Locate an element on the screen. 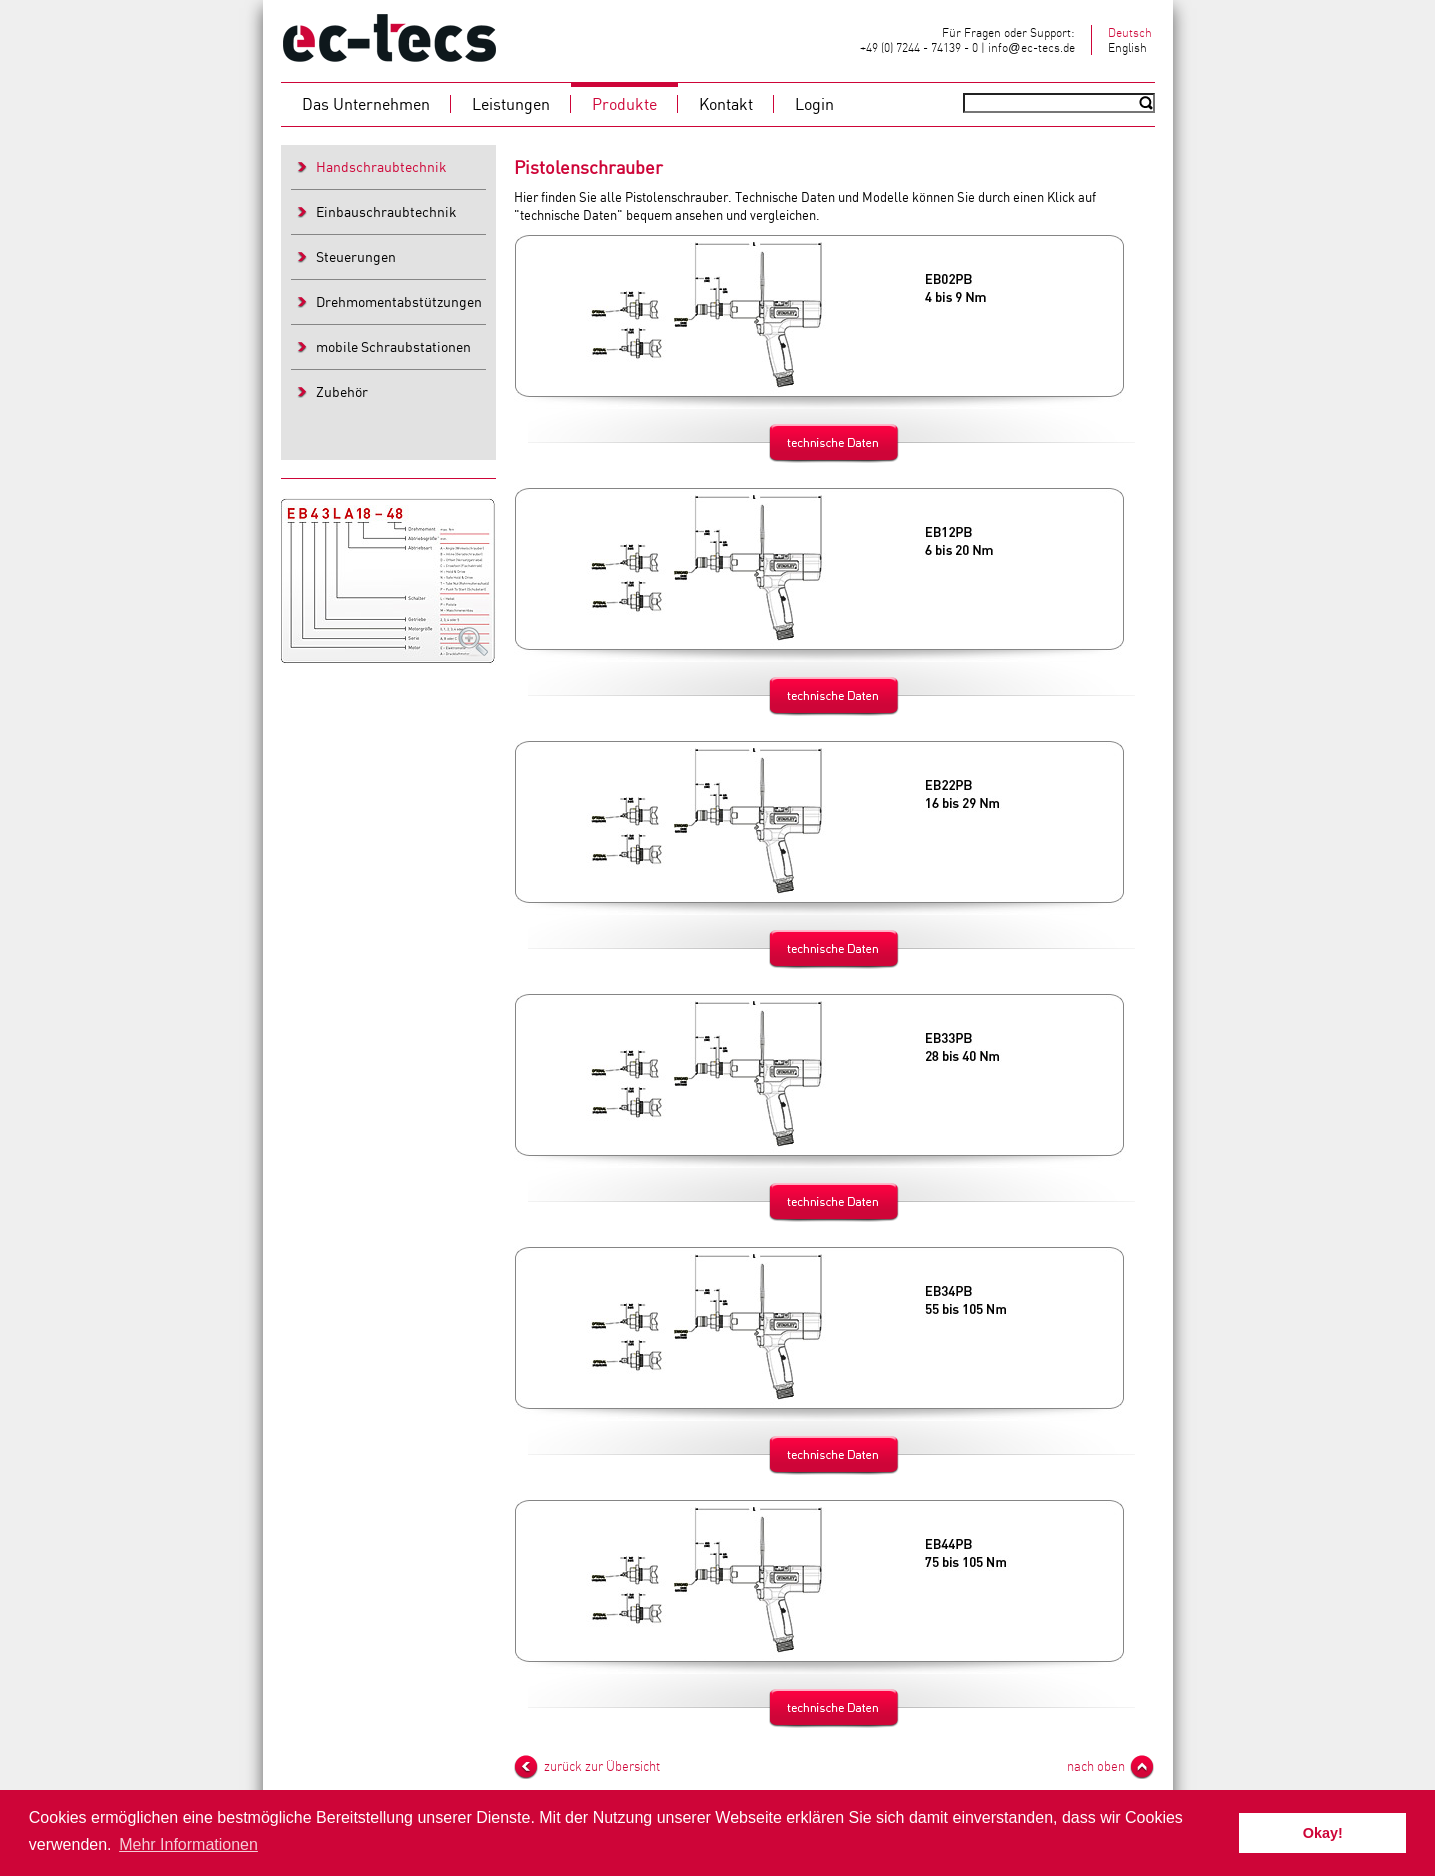  Das Unternehmen is located at coordinates (366, 104).